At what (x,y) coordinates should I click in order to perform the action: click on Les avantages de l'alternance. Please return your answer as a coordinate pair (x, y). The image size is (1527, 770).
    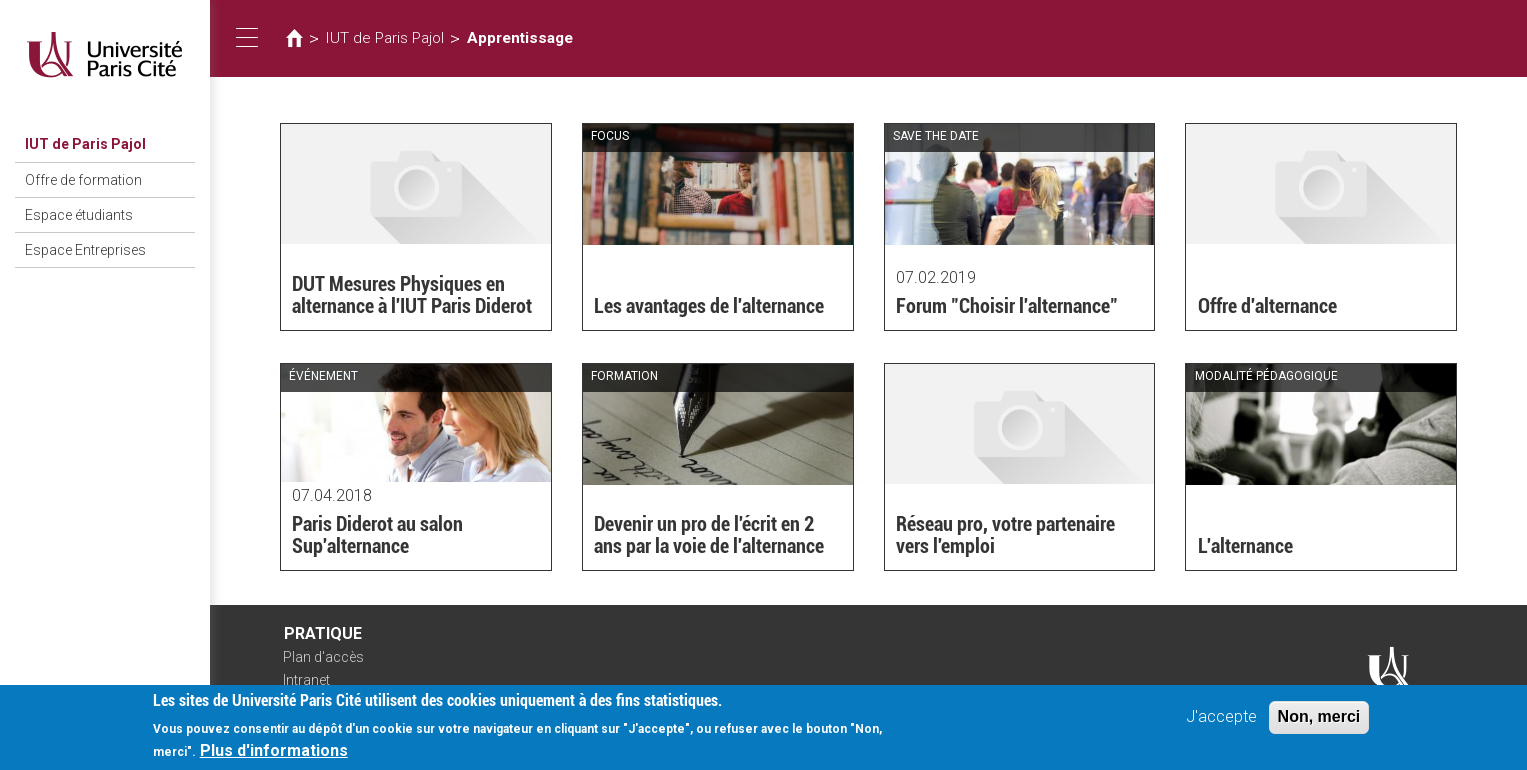
    Looking at the image, I should click on (709, 306).